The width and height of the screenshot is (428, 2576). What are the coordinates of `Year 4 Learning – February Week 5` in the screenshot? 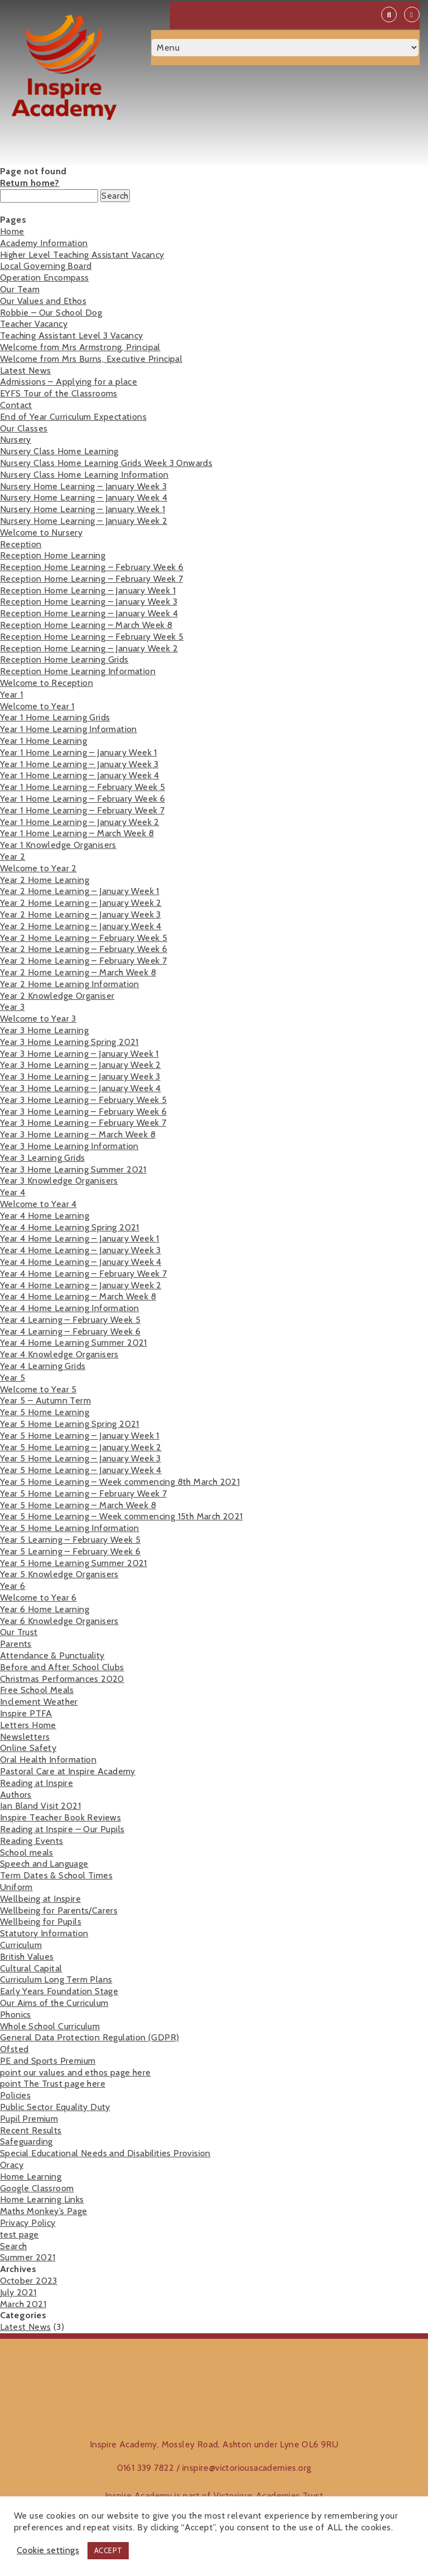 It's located at (70, 1319).